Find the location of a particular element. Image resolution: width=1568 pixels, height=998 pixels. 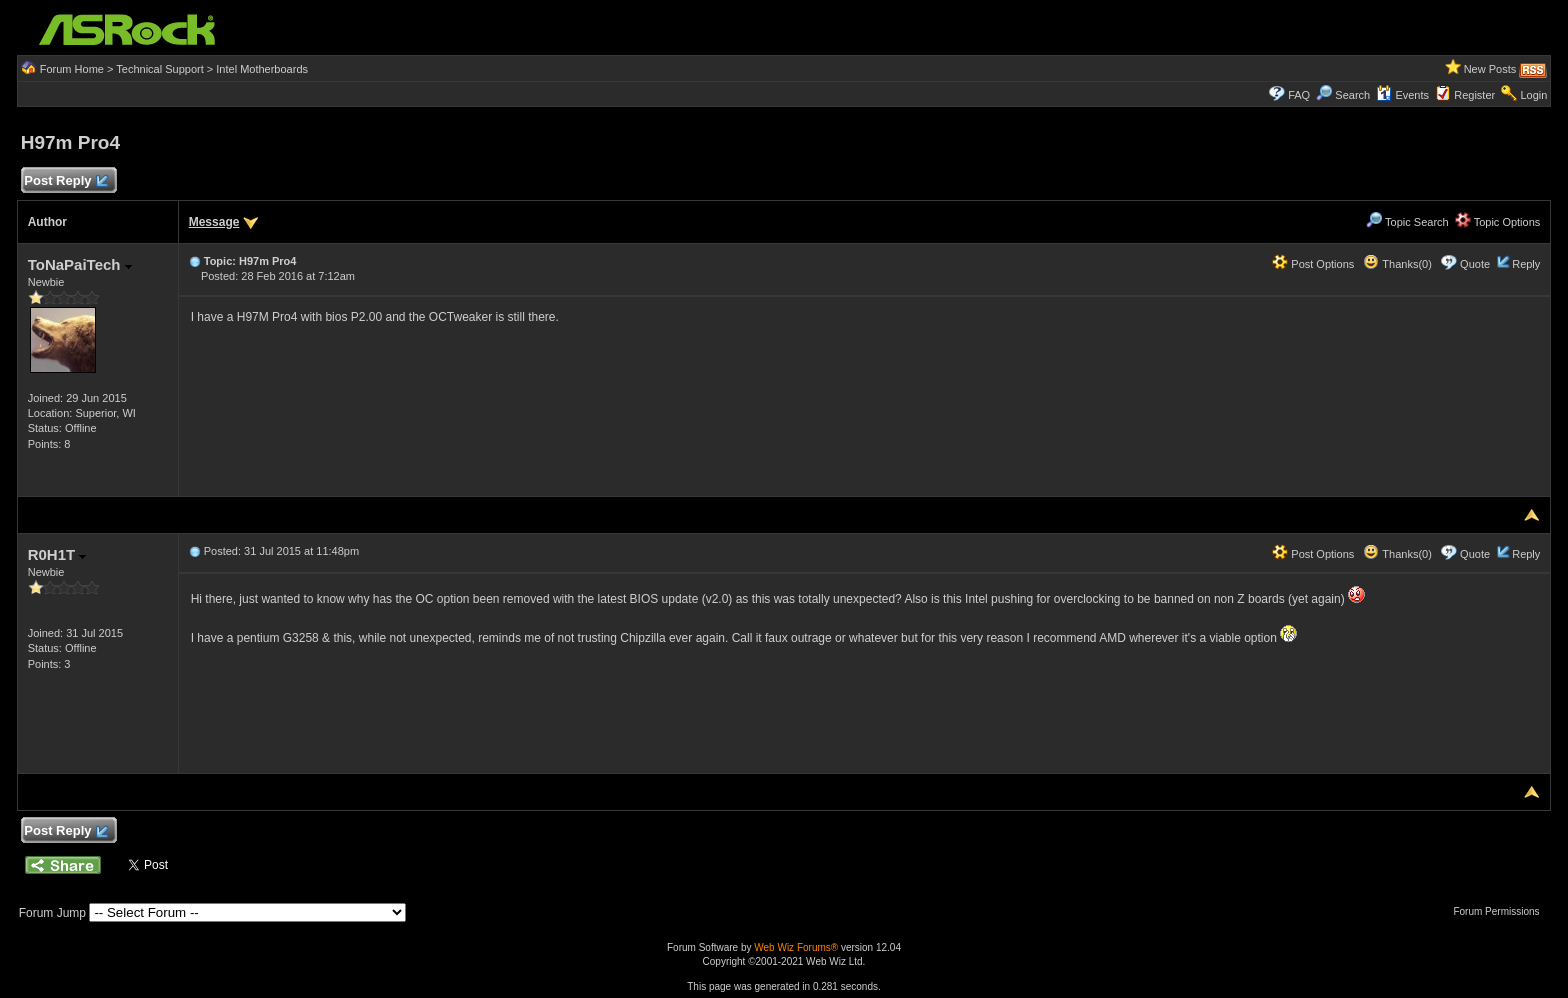

Post Reply is located at coordinates (66, 181).